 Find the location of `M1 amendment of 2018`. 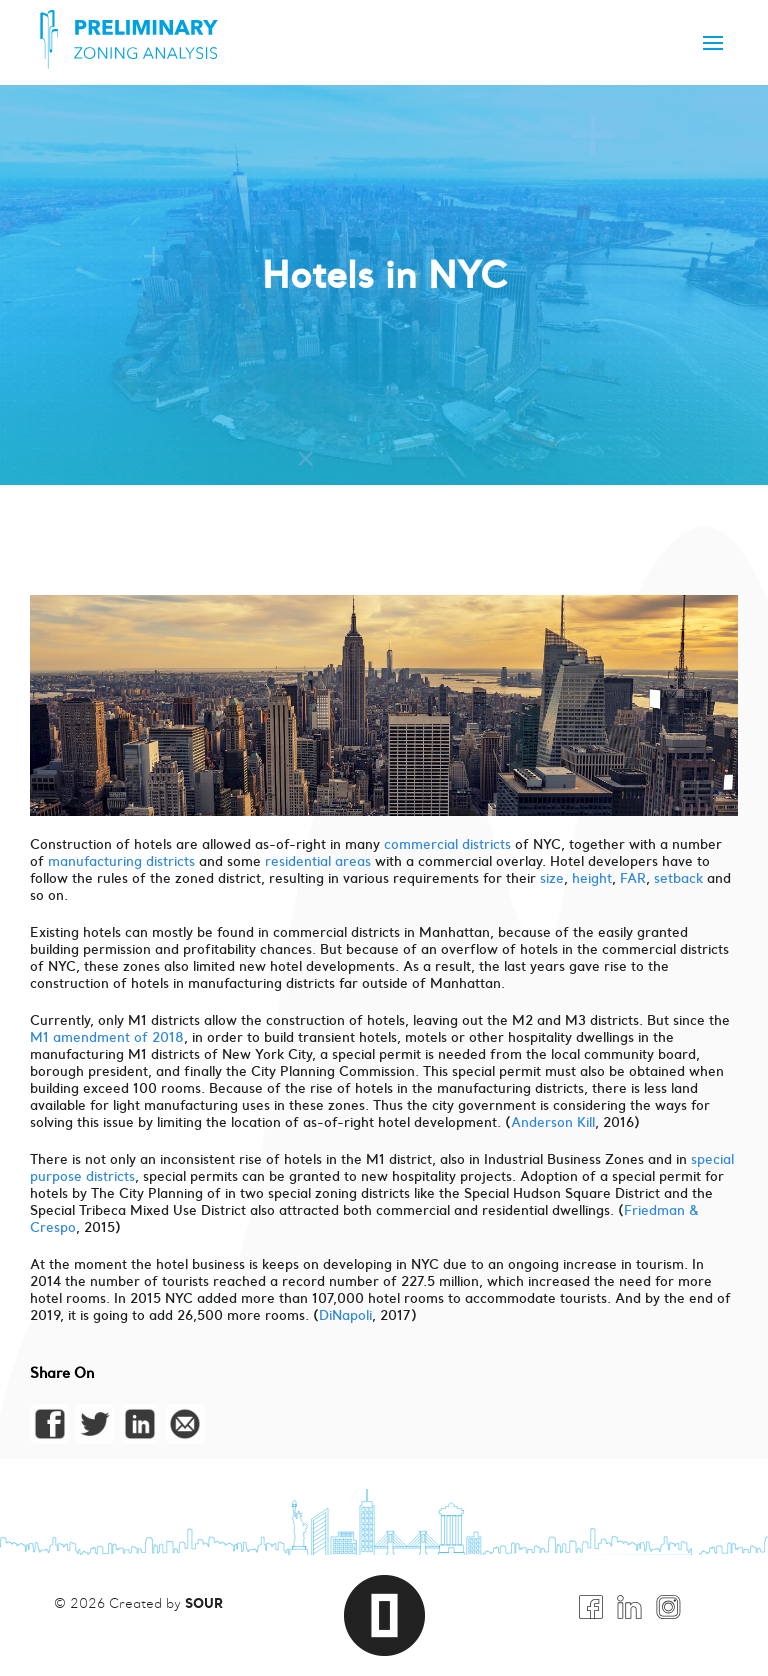

M1 amendment of 2018 is located at coordinates (107, 1037).